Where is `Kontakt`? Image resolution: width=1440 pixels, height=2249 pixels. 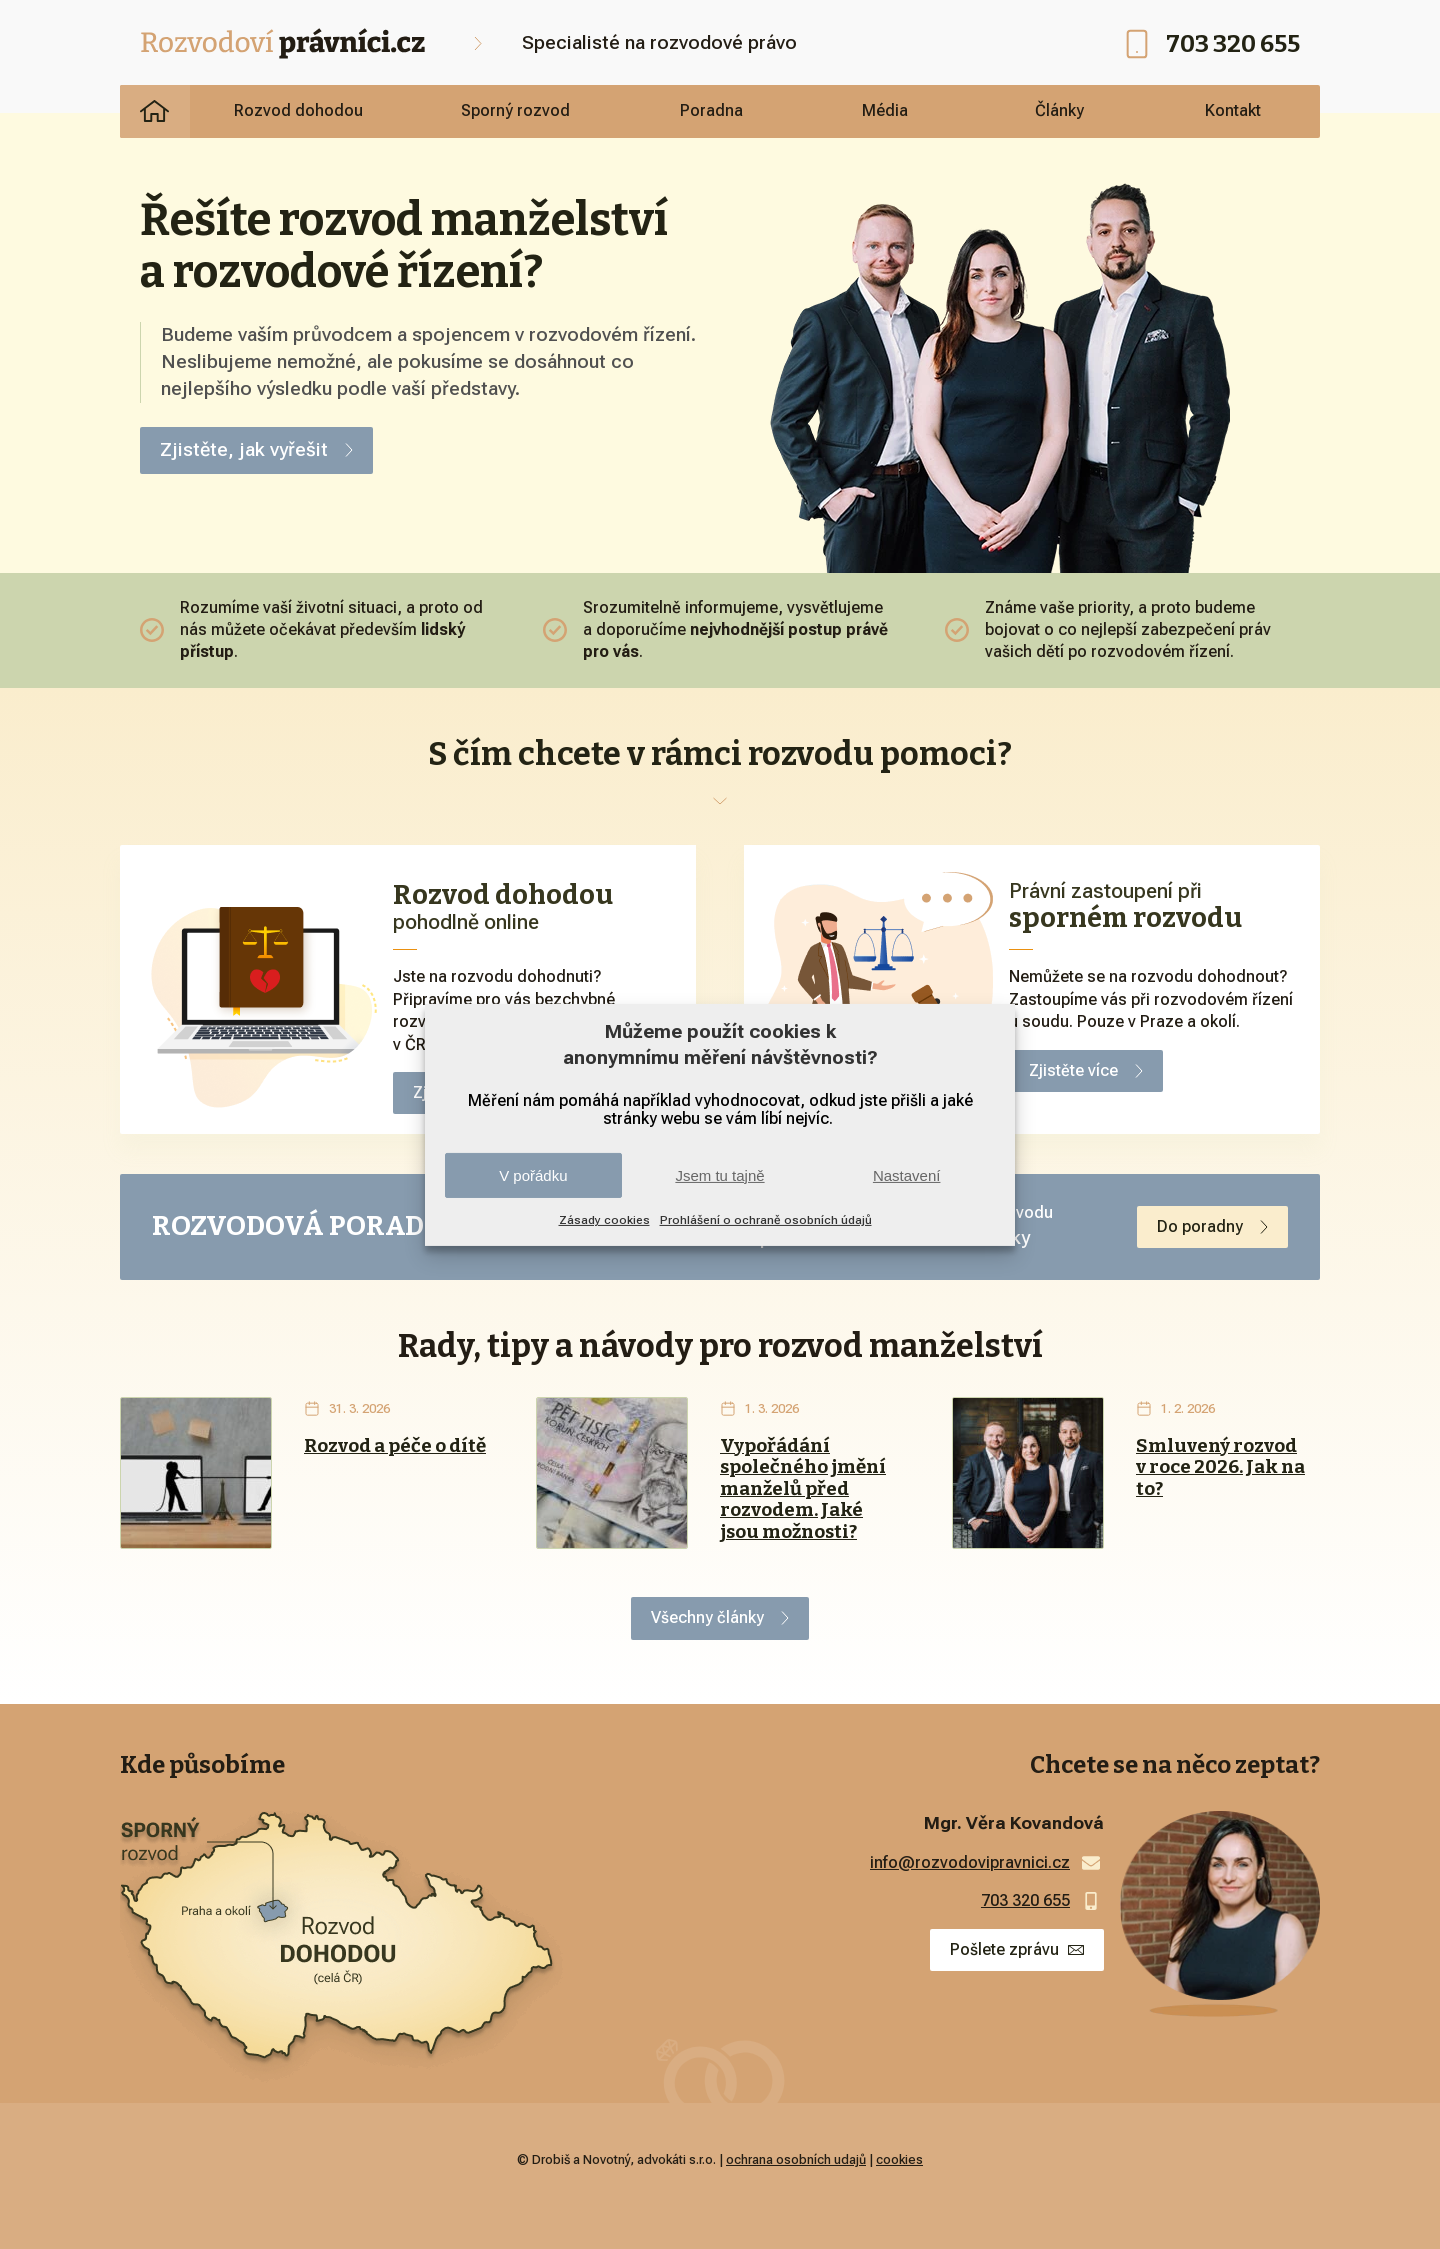
Kontakt is located at coordinates (1233, 110).